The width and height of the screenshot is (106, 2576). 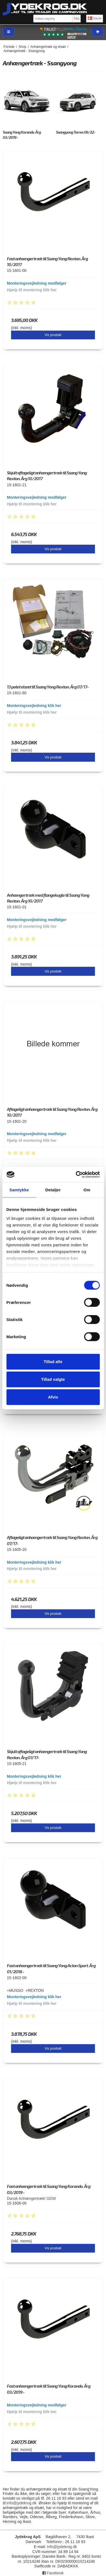 I want to click on Samtykke [tab], so click(x=19, y=1189).